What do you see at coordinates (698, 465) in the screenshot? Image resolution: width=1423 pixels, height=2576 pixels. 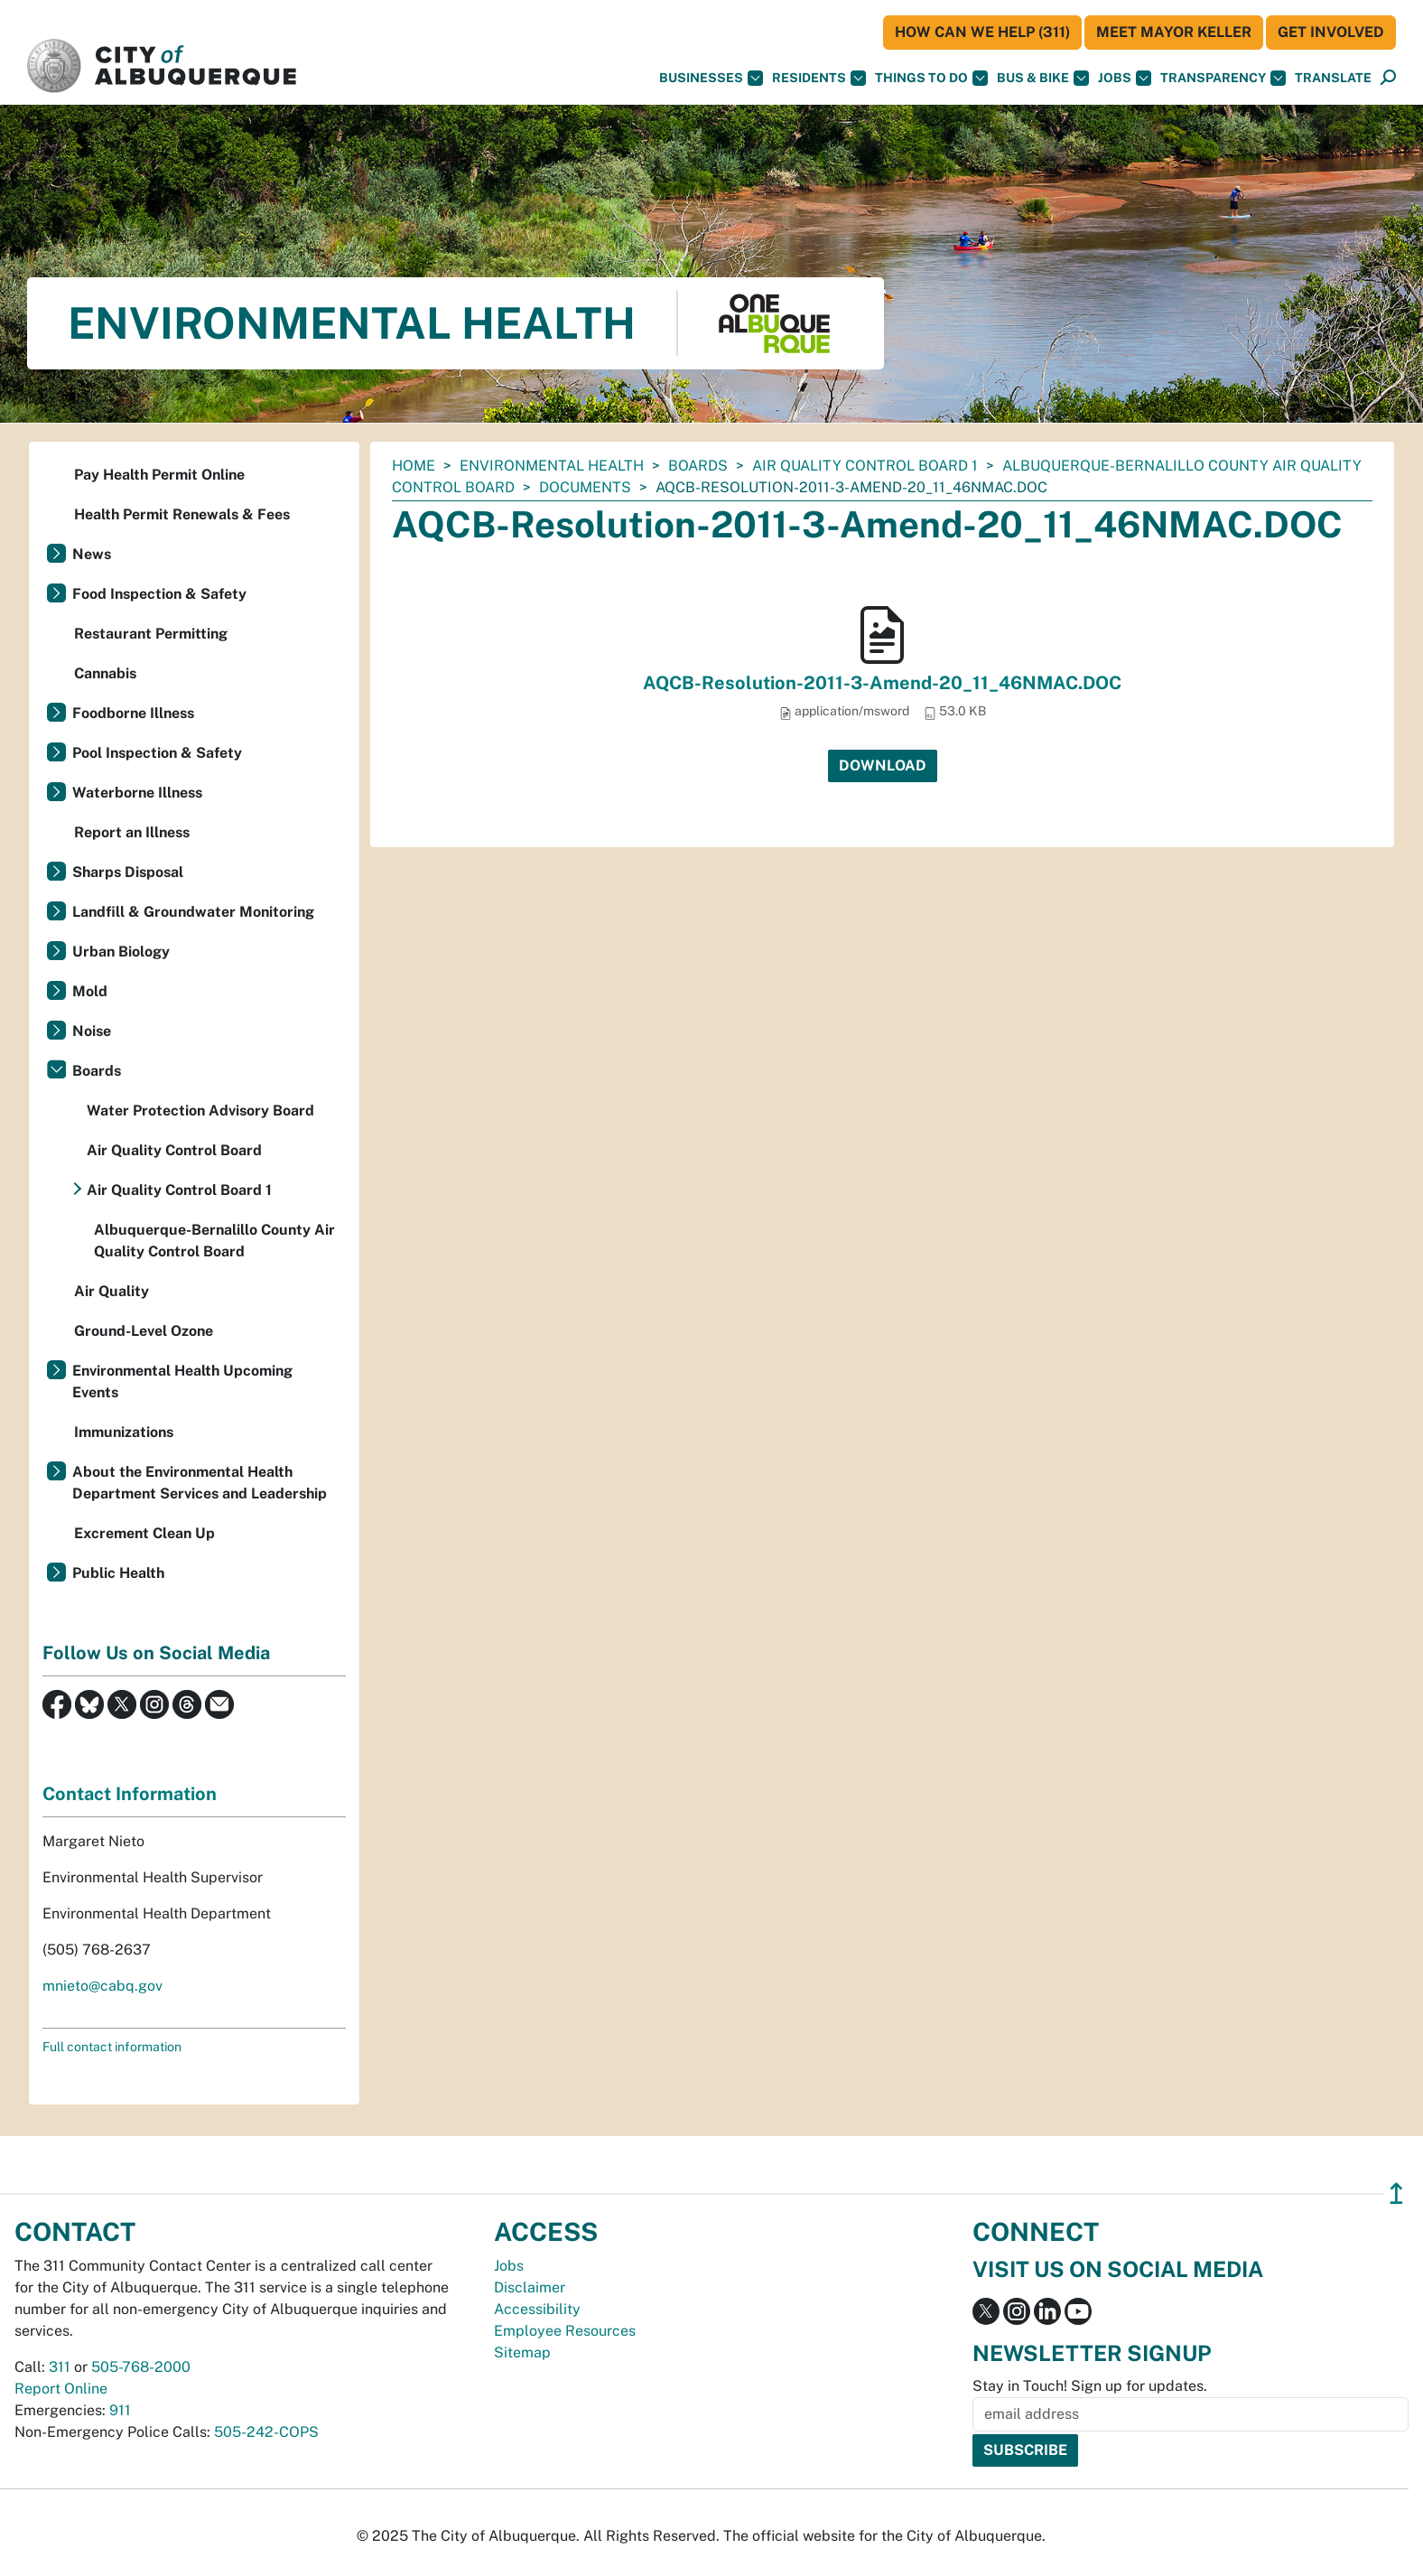 I see `Boards` at bounding box center [698, 465].